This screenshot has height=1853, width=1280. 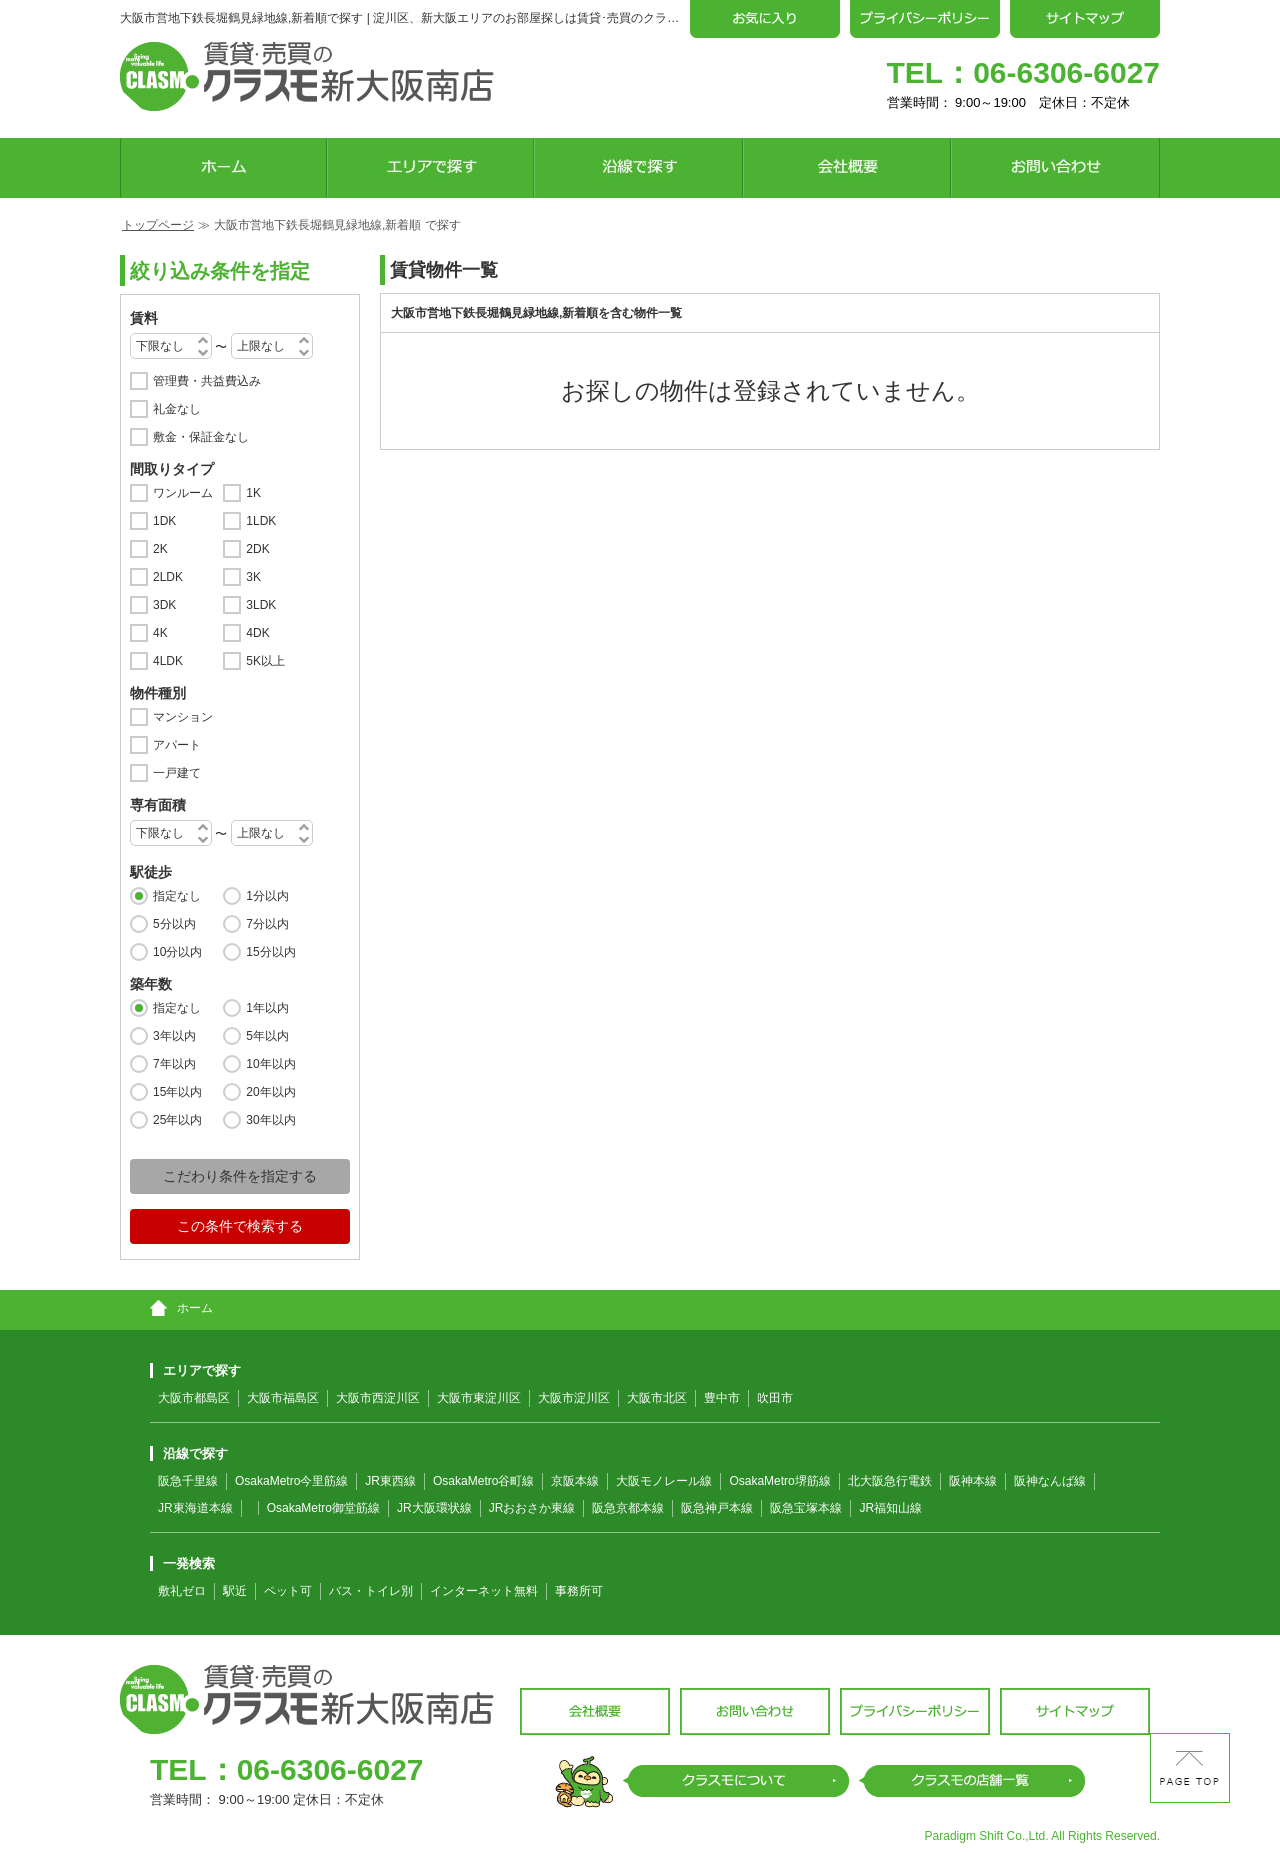 What do you see at coordinates (177, 773) in the screenshot?
I see `一戸建て` at bounding box center [177, 773].